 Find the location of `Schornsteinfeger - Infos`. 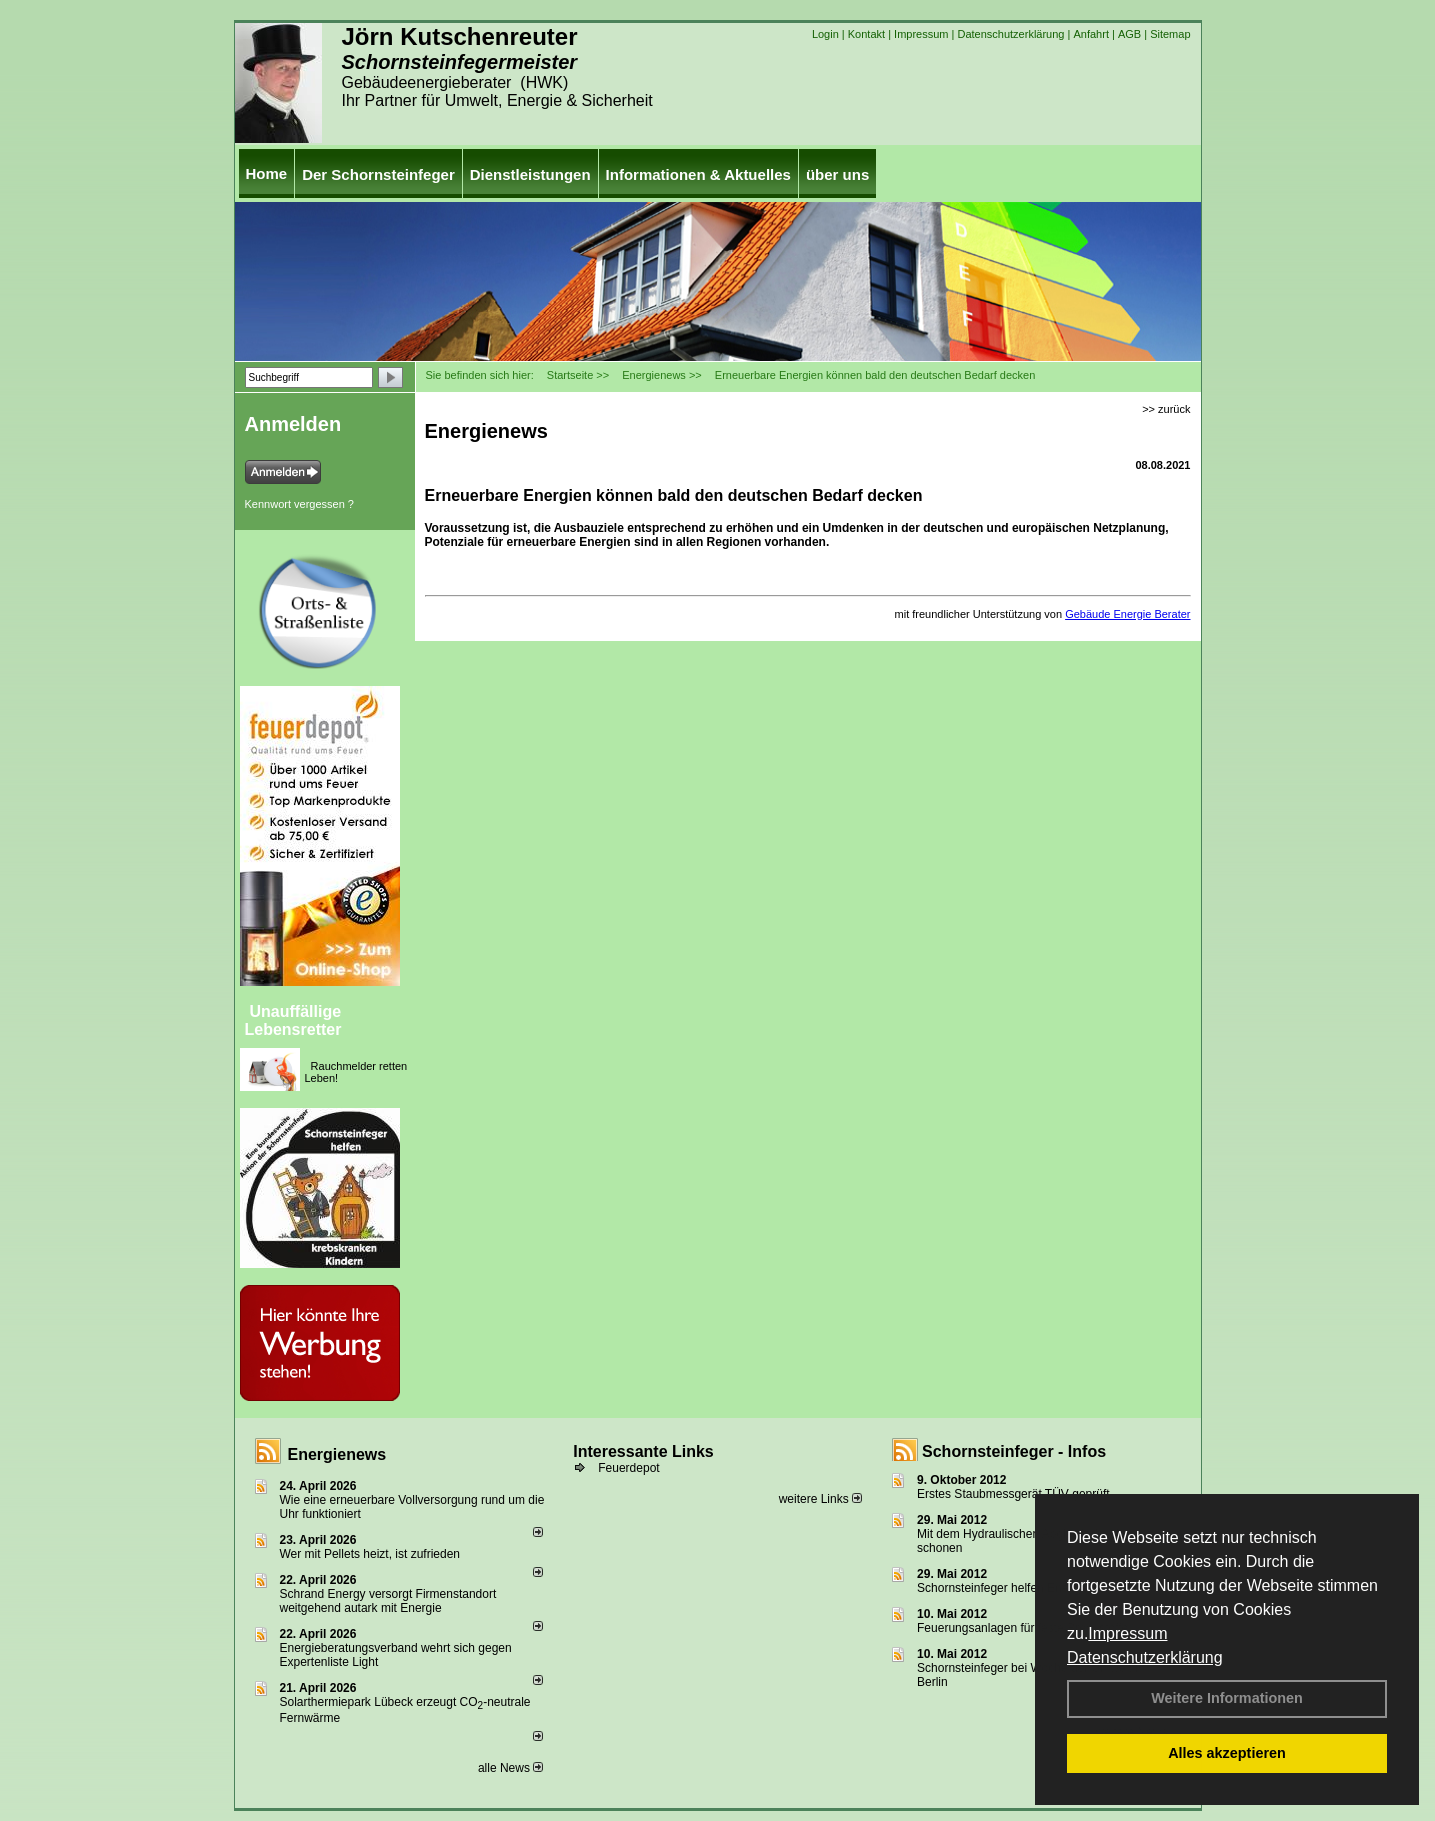

Schornsteinfeger - Infos is located at coordinates (1014, 1451).